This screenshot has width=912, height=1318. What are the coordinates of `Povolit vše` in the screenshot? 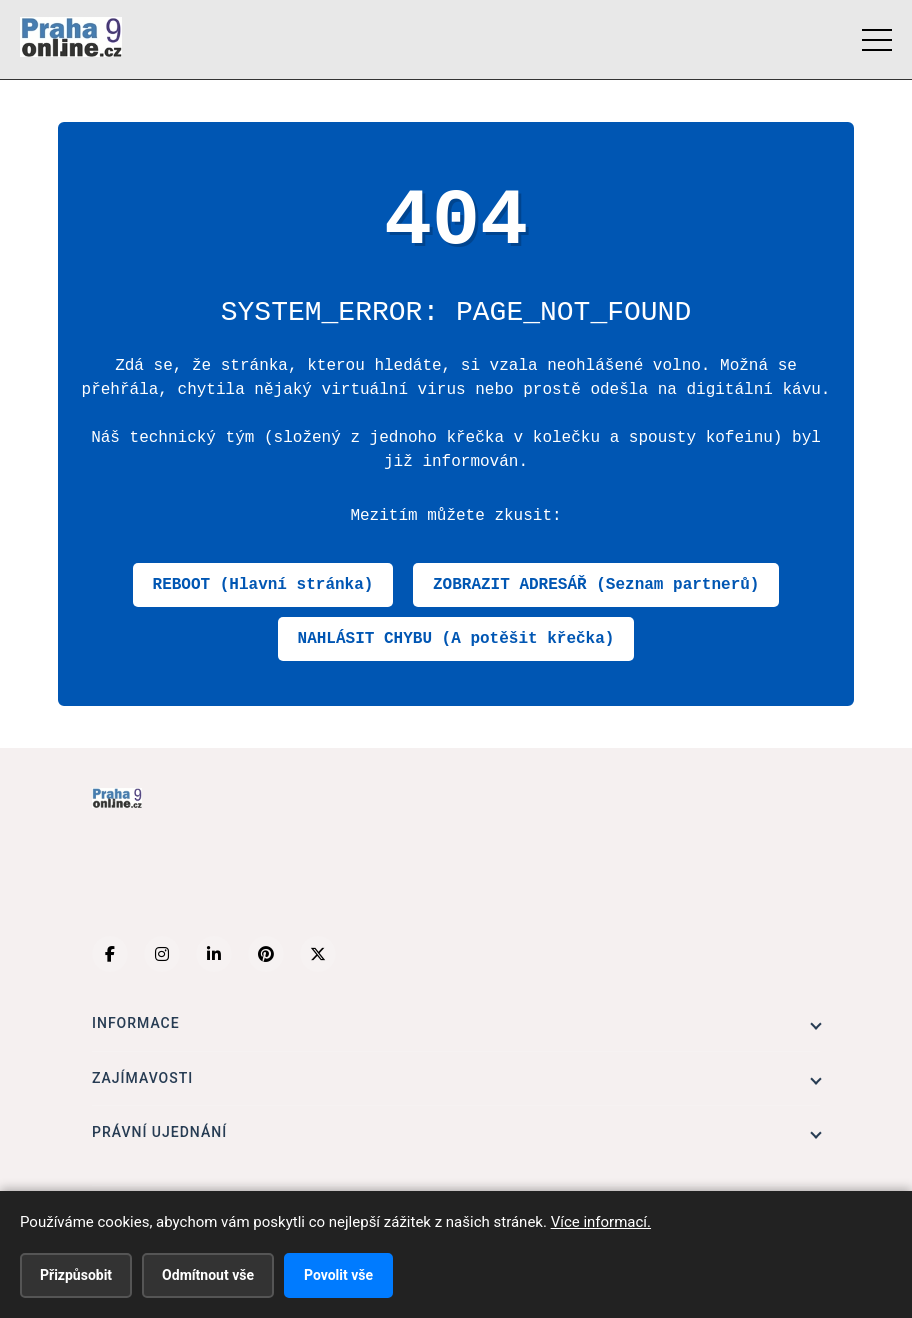 It's located at (338, 1275).